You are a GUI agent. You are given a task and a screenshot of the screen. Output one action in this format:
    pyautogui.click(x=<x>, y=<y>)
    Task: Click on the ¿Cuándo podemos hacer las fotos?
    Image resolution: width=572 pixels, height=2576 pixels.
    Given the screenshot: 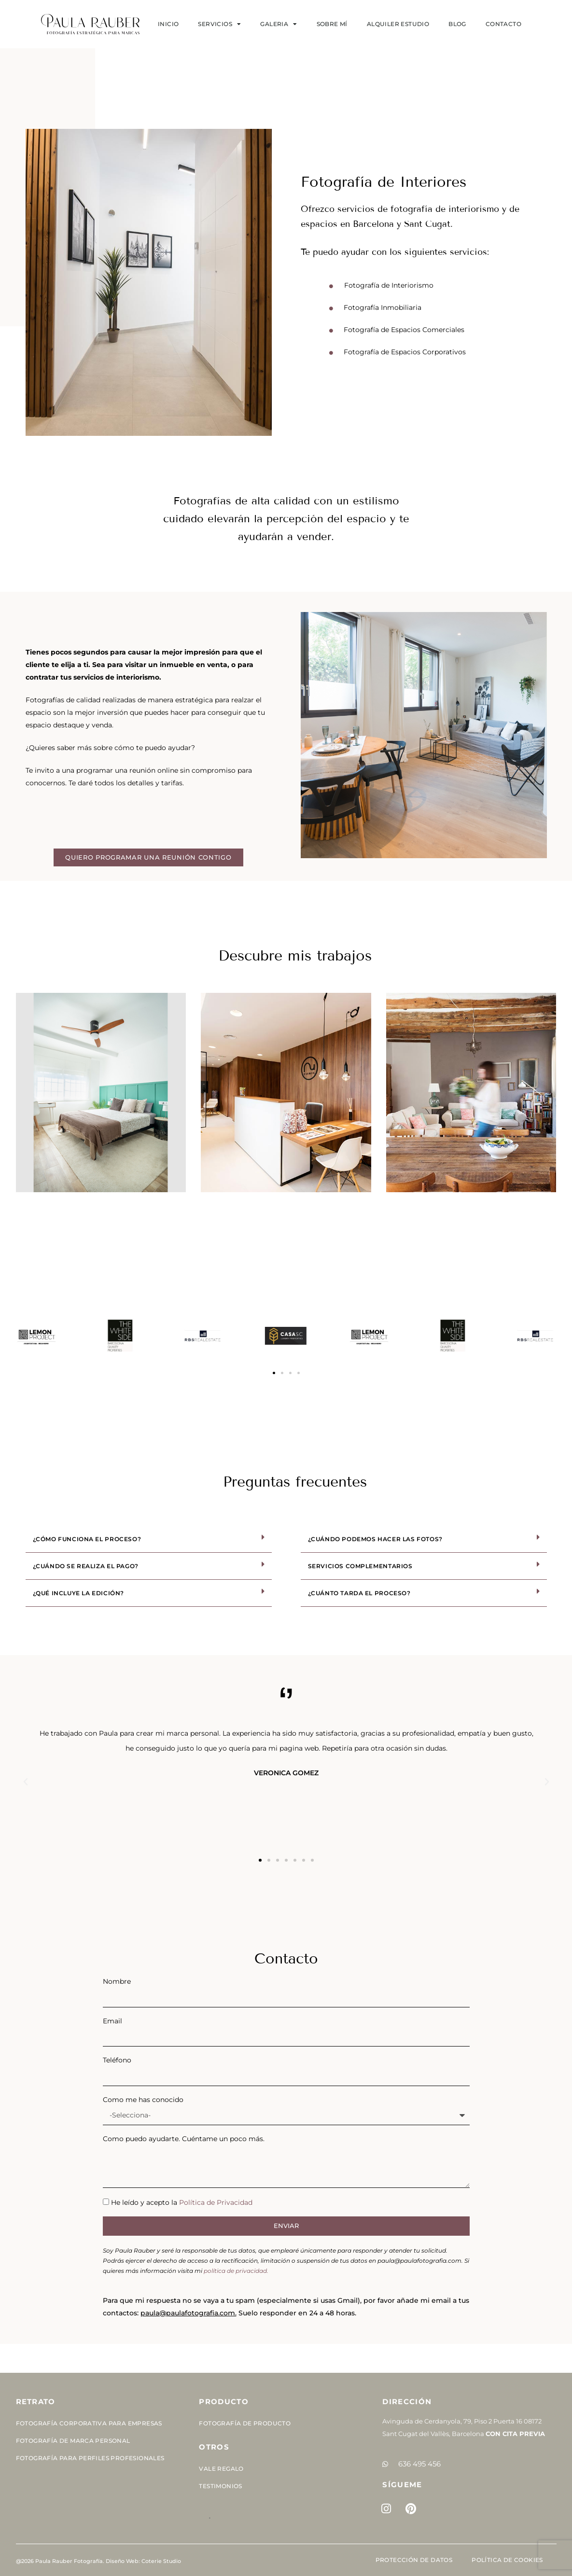 What is the action you would take?
    pyautogui.click(x=375, y=1539)
    